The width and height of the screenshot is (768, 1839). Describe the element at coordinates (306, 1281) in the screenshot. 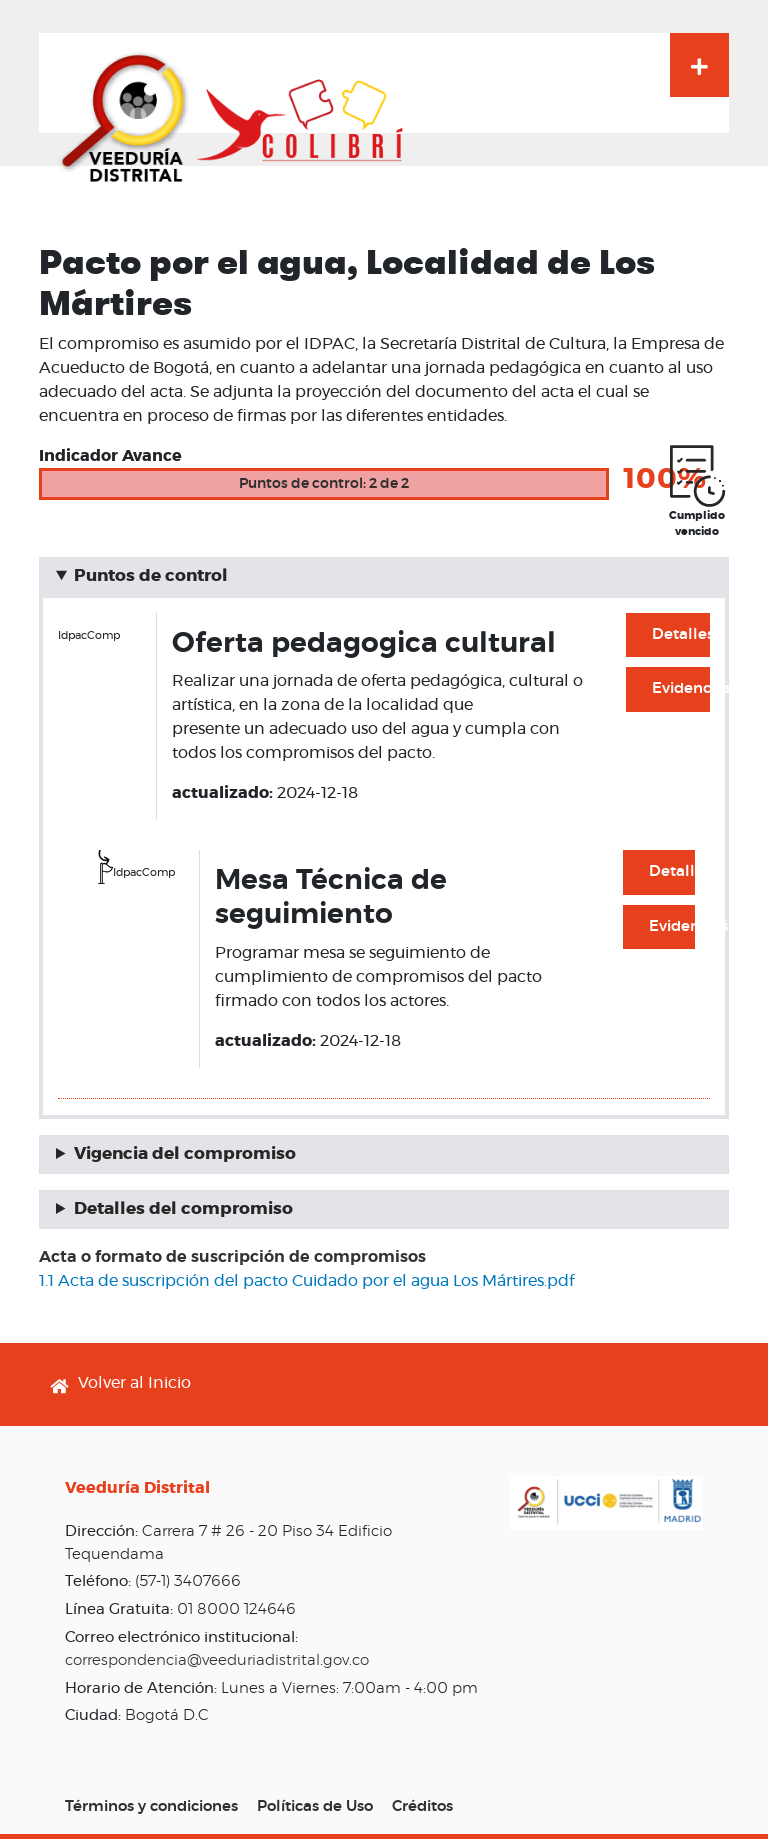

I see `1.1 Acta de suscripción del pacto Cuidado por el agua Los Mártires.pdf` at that location.